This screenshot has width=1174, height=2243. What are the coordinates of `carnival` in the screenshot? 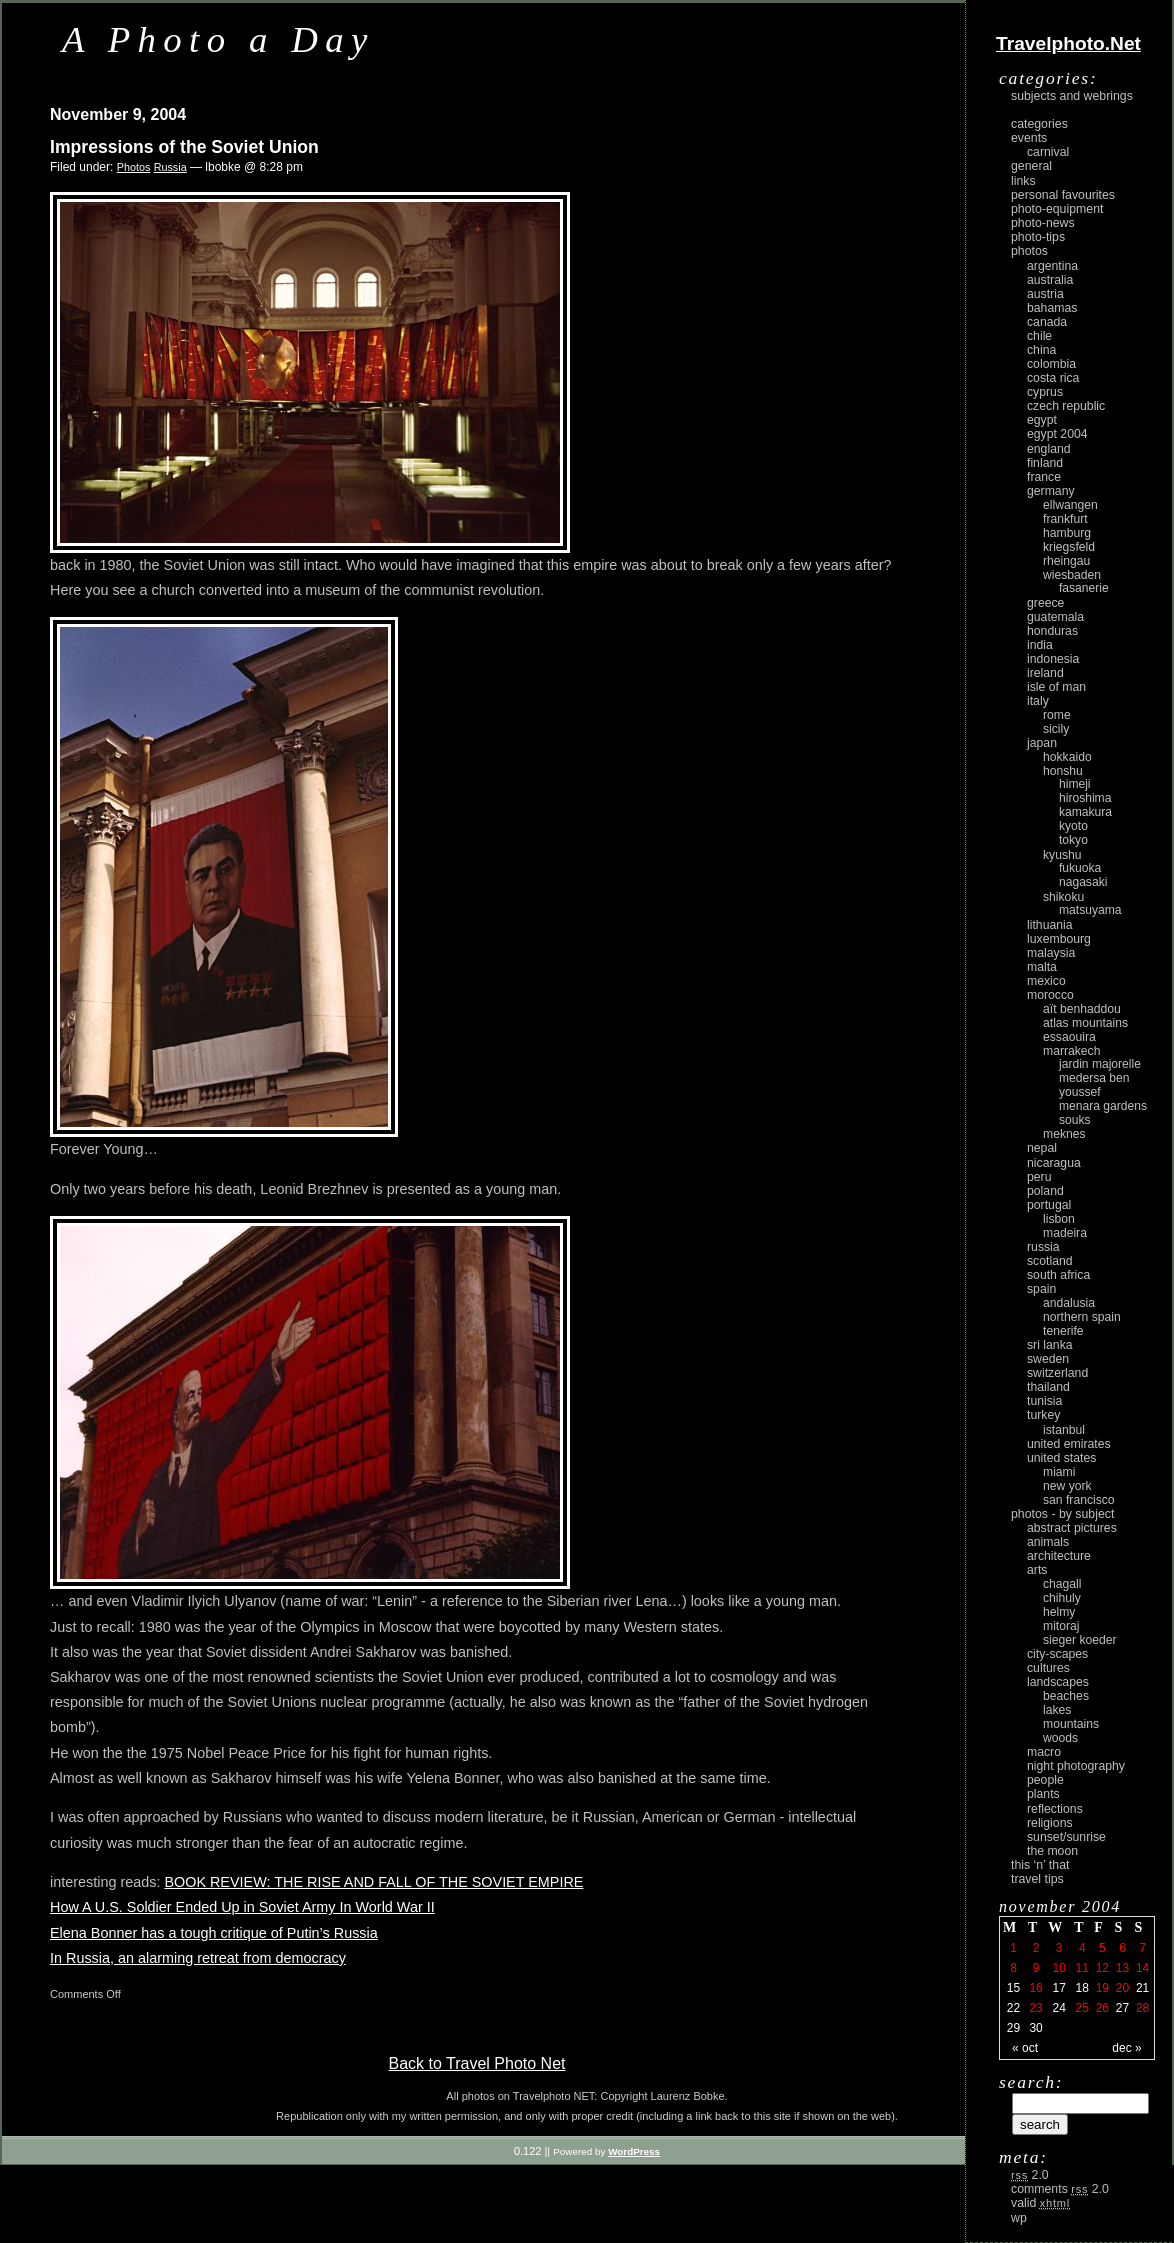 It's located at (1048, 152).